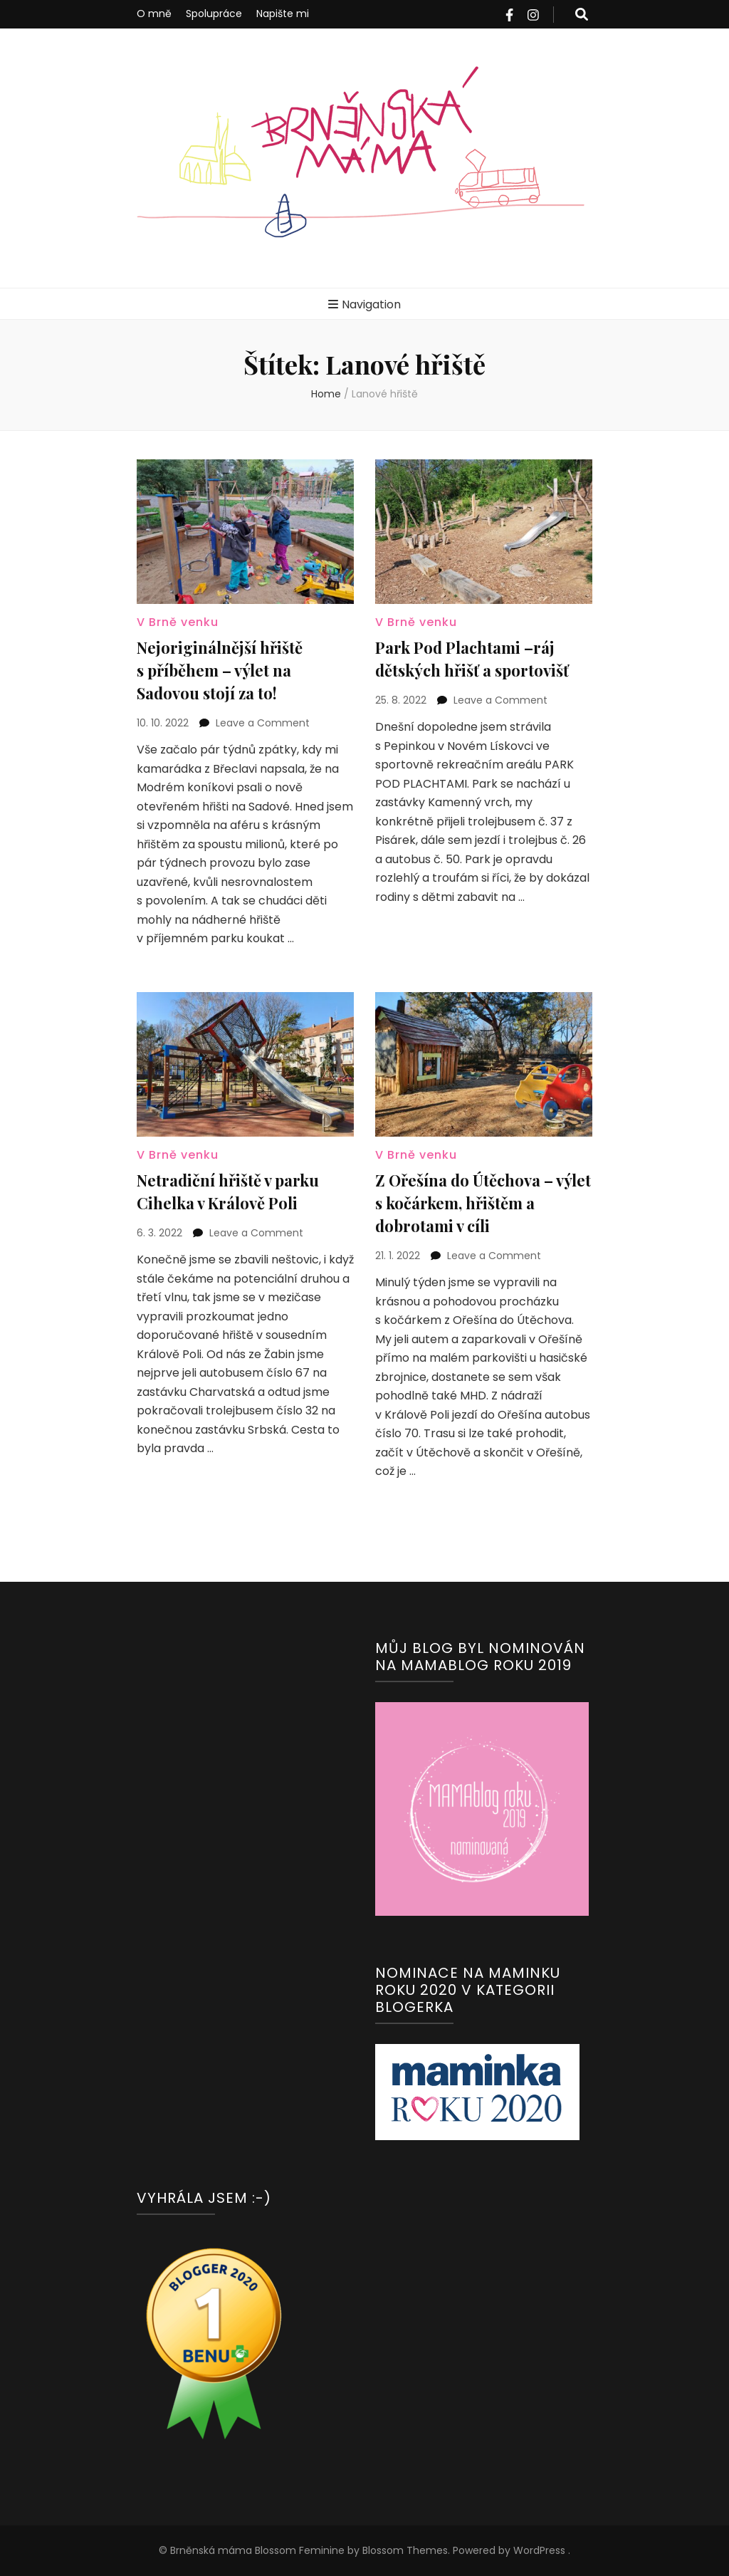  What do you see at coordinates (178, 622) in the screenshot?
I see `V Brně venku` at bounding box center [178, 622].